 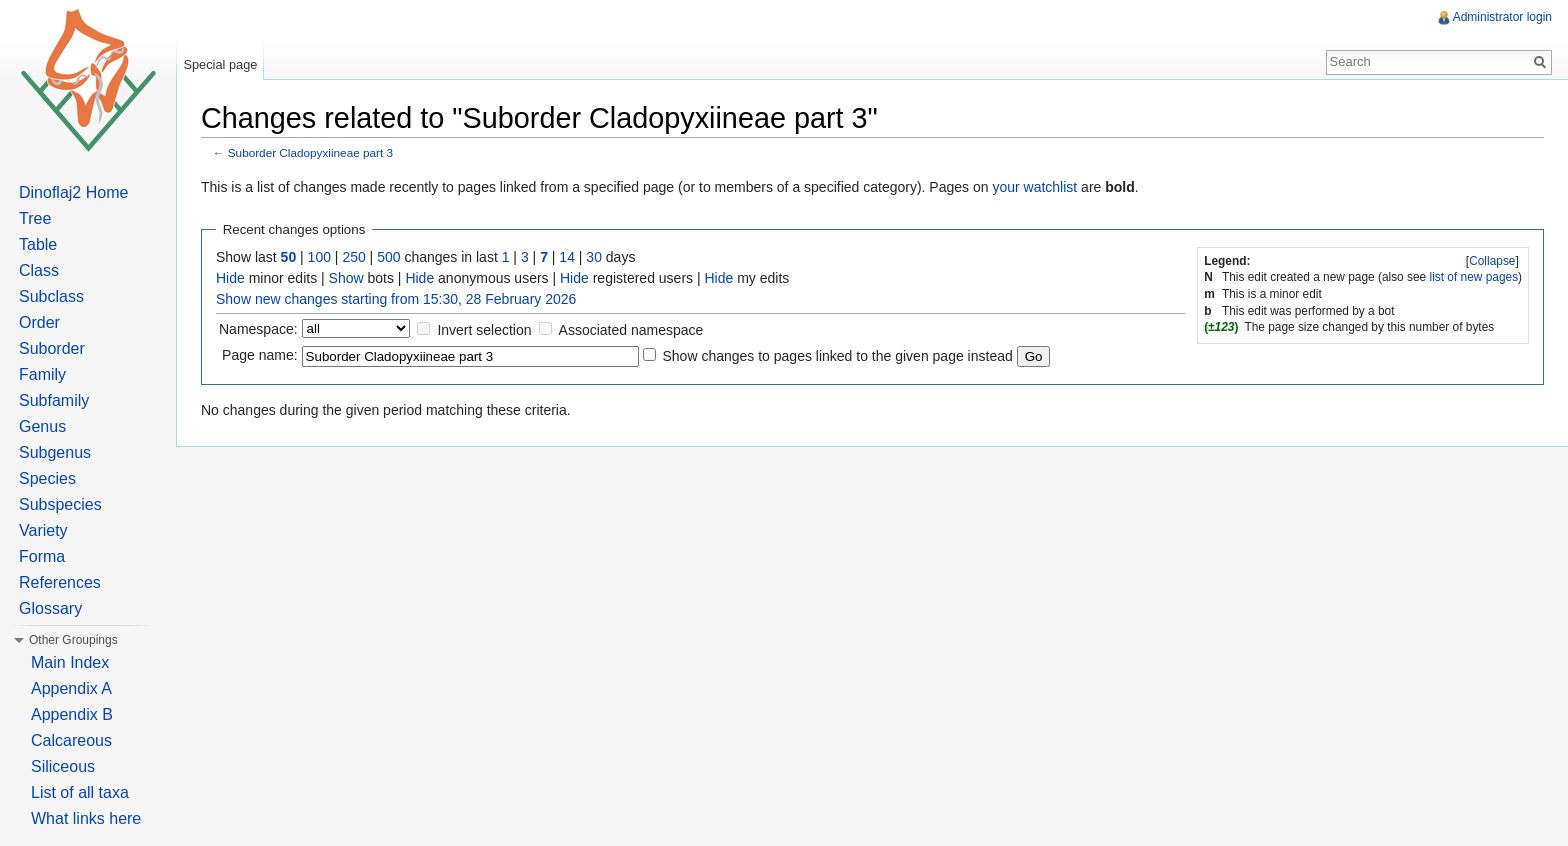 I want to click on Forma, so click(x=42, y=556).